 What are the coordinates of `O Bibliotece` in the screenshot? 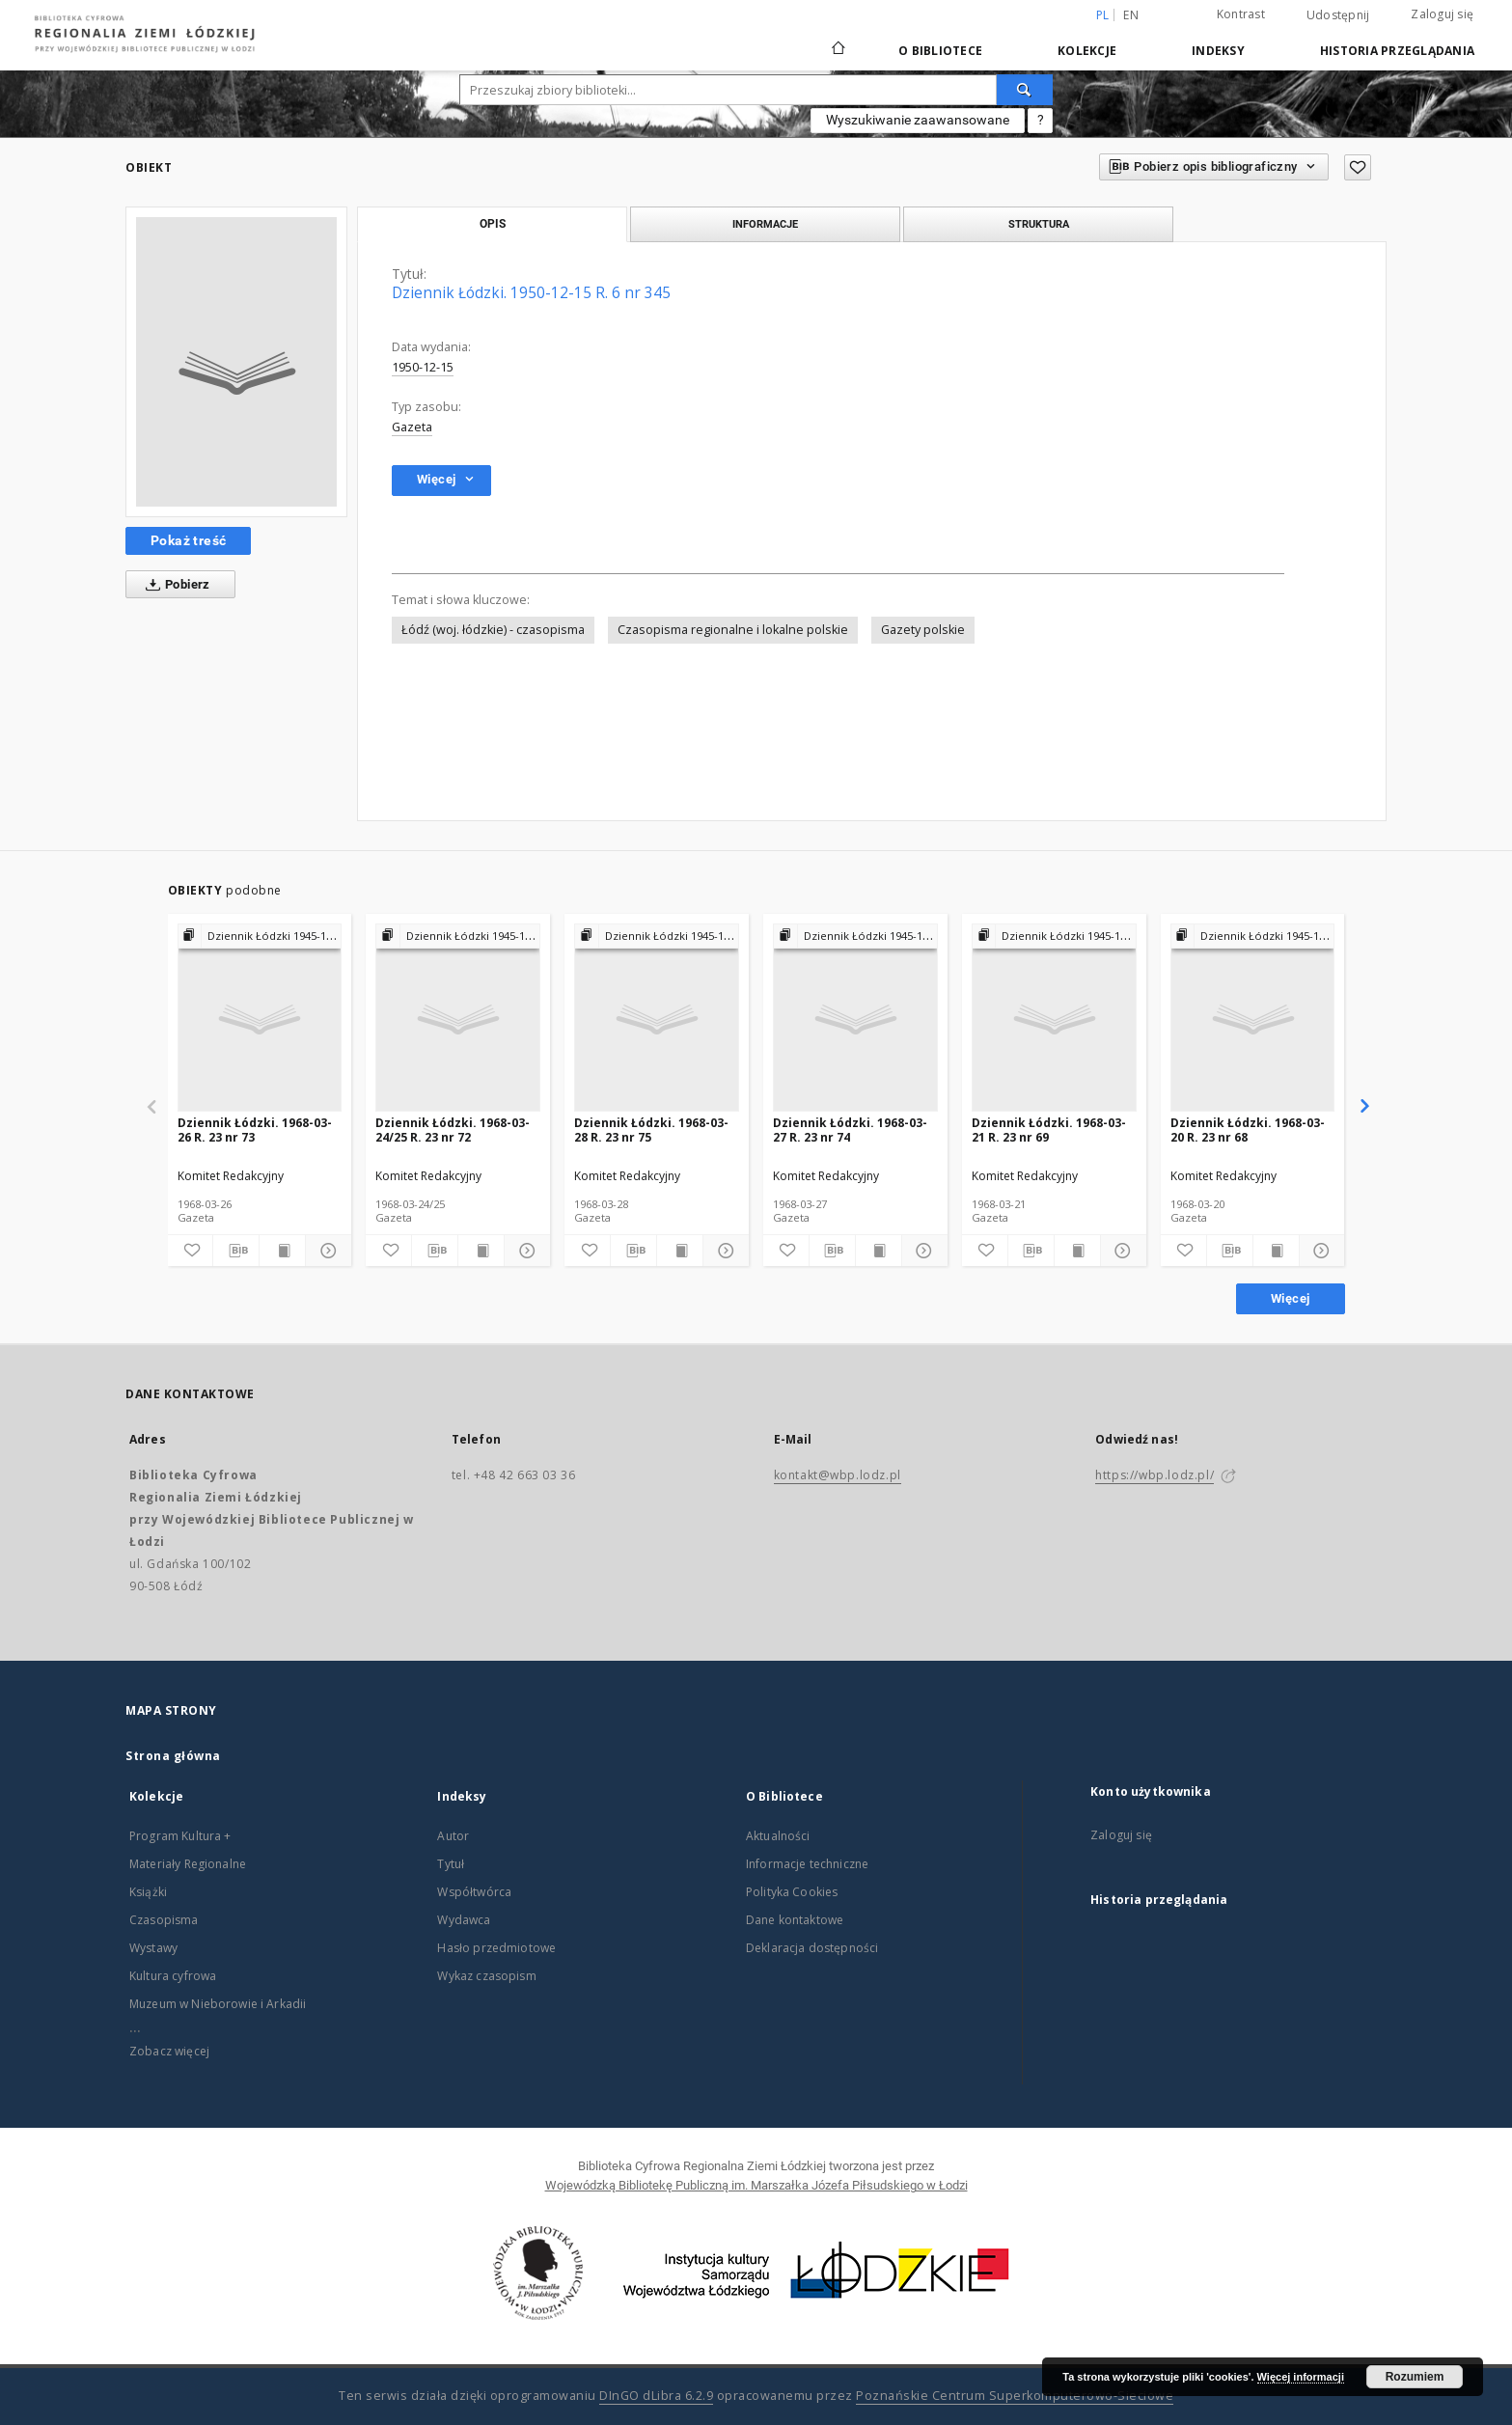 It's located at (940, 50).